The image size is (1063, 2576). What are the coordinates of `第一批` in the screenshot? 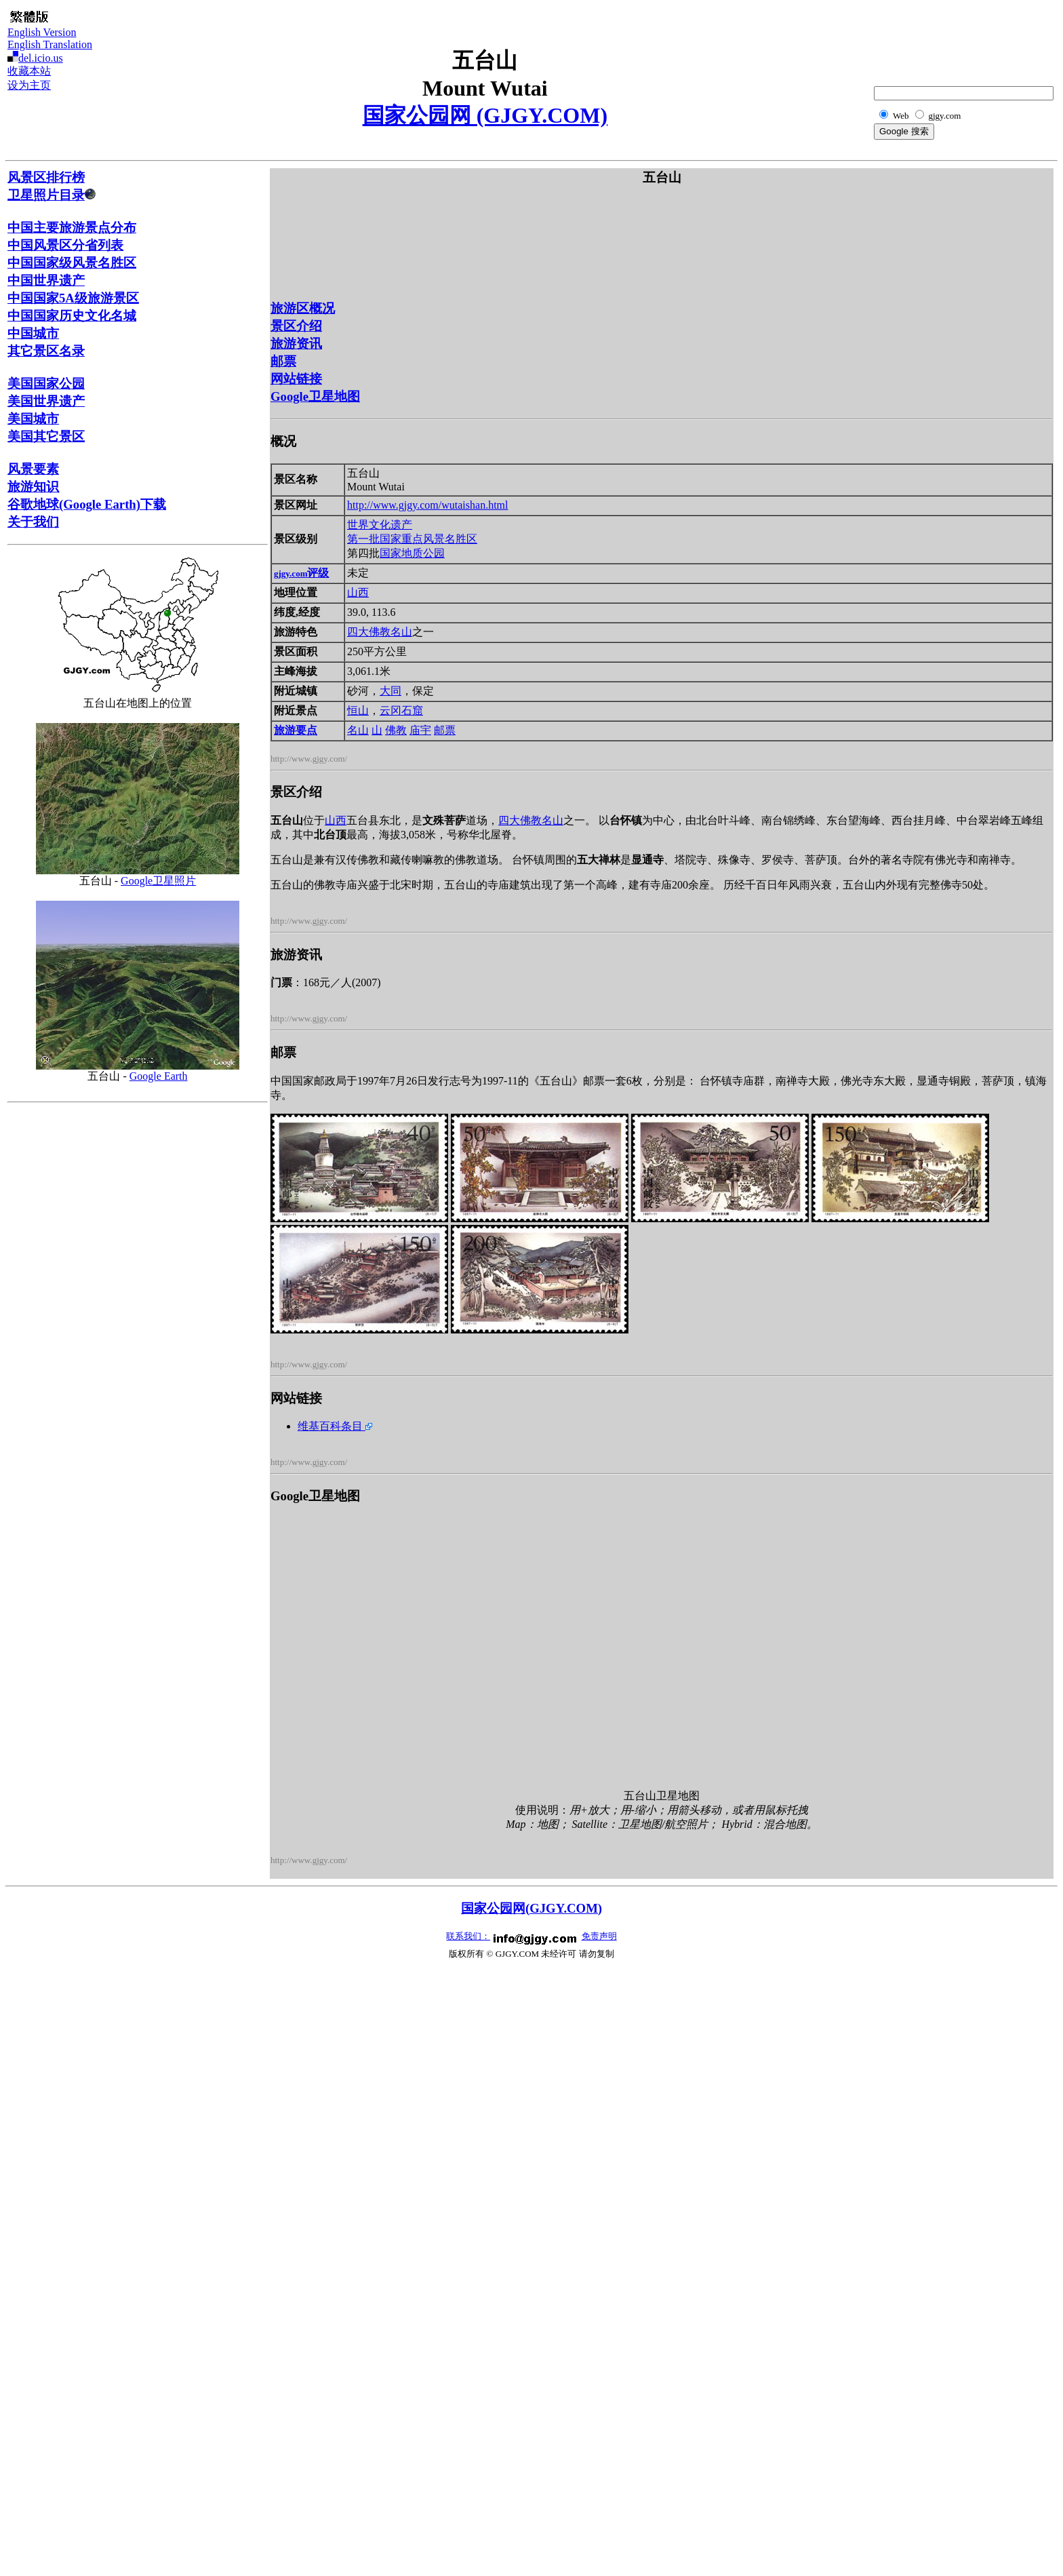 It's located at (363, 539).